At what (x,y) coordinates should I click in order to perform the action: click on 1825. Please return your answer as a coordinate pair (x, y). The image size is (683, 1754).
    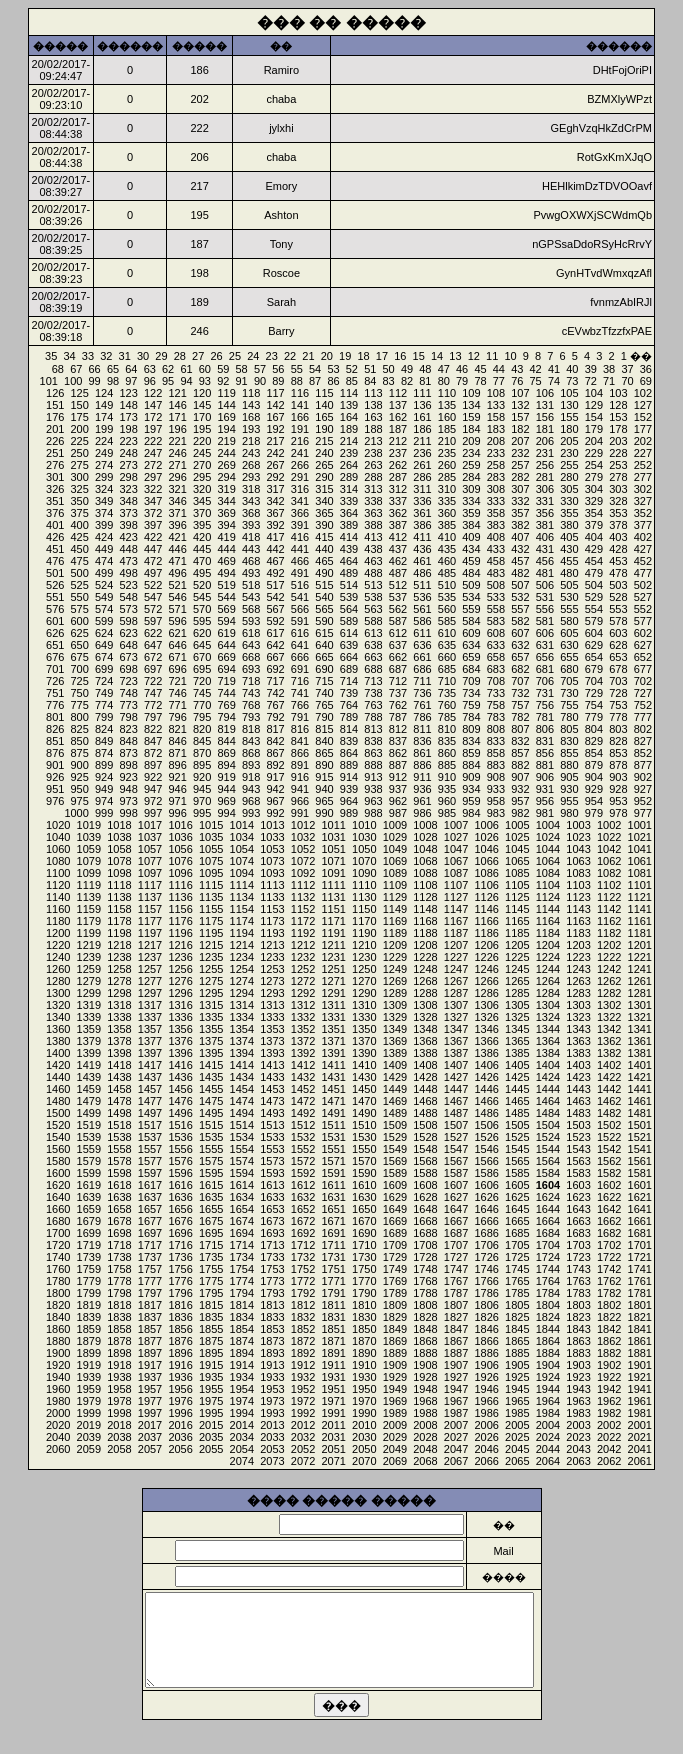
    Looking at the image, I should click on (517, 1317).